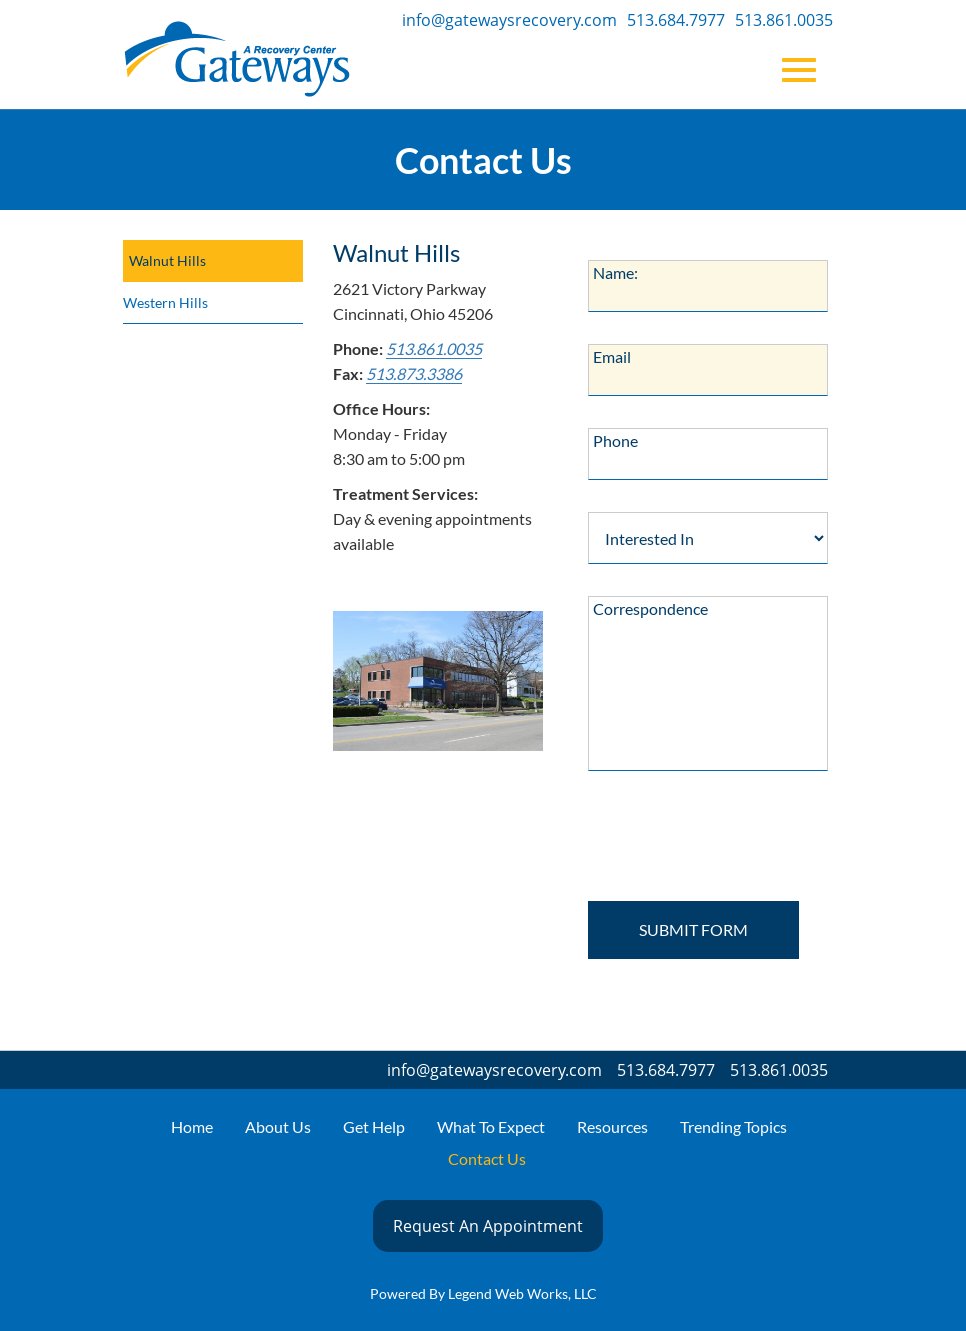  Describe the element at coordinates (165, 302) in the screenshot. I see `Western Hills` at that location.